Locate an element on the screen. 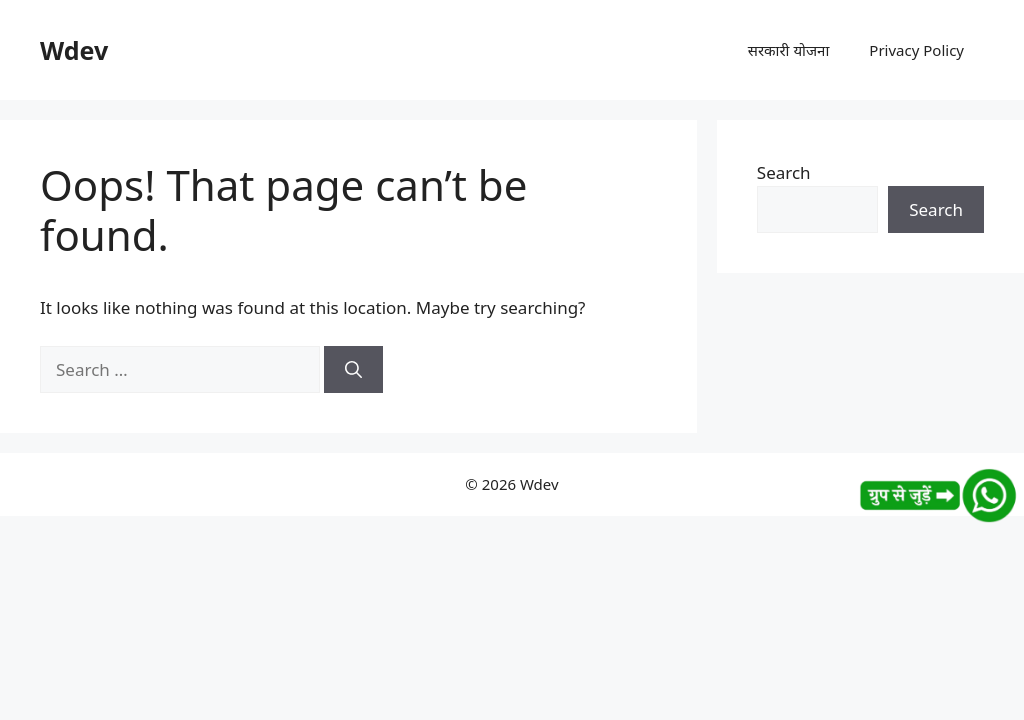 The image size is (1024, 720). Search is located at coordinates (784, 172).